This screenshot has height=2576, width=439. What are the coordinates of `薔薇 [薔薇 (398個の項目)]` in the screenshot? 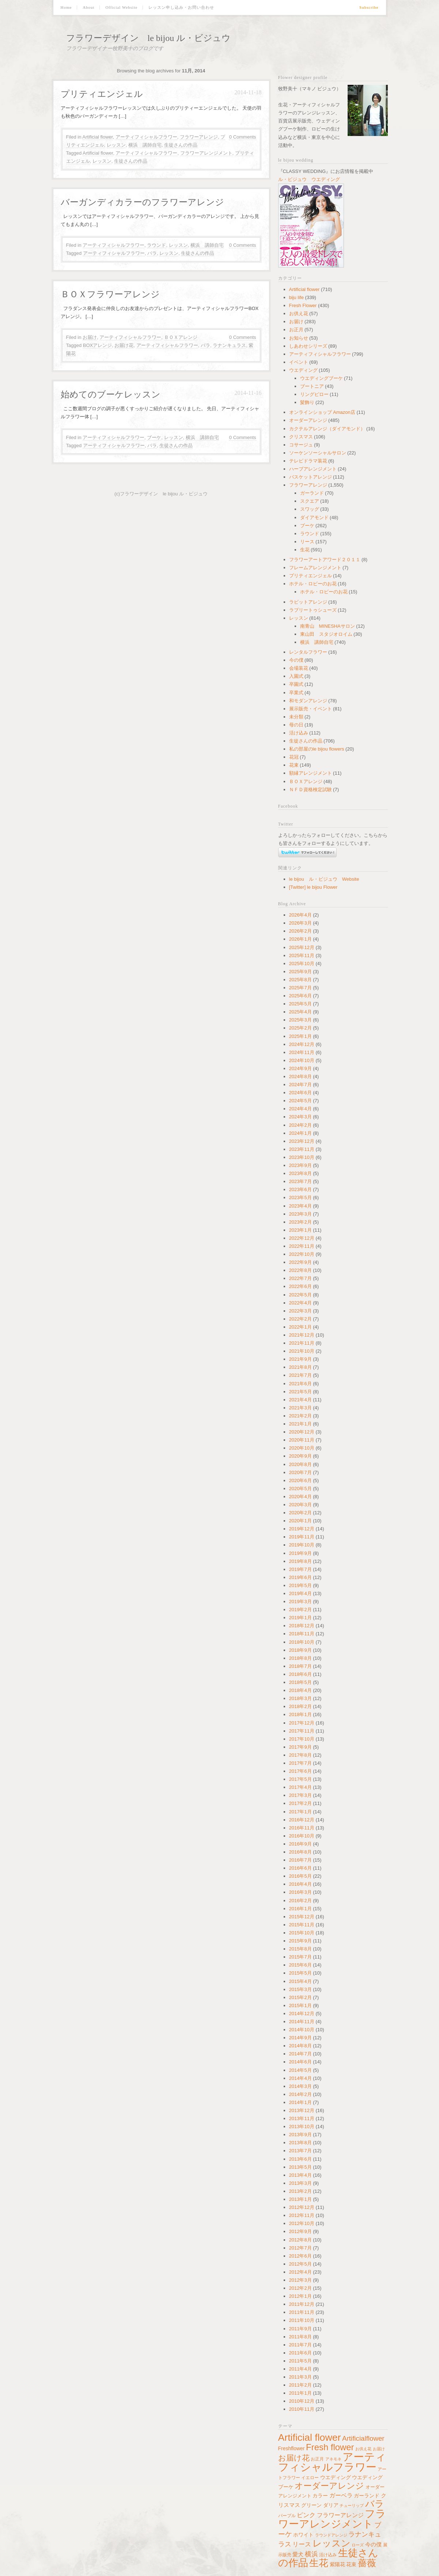 It's located at (367, 2563).